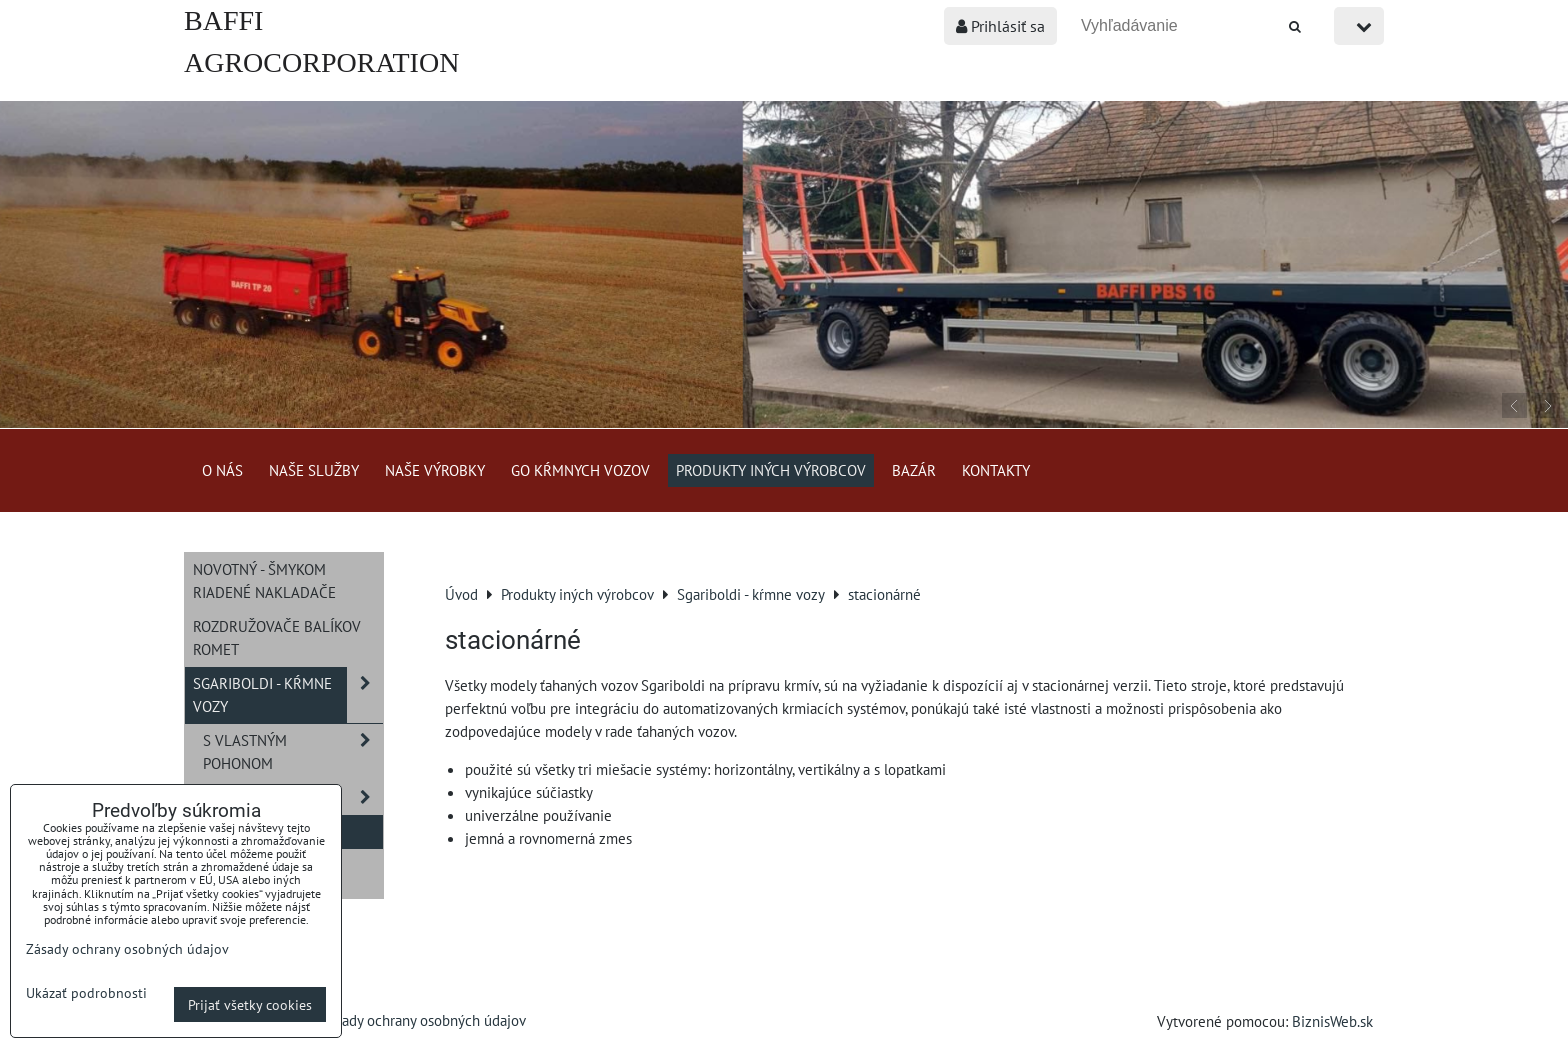  I want to click on Prijať všetky cookies, so click(250, 1004).